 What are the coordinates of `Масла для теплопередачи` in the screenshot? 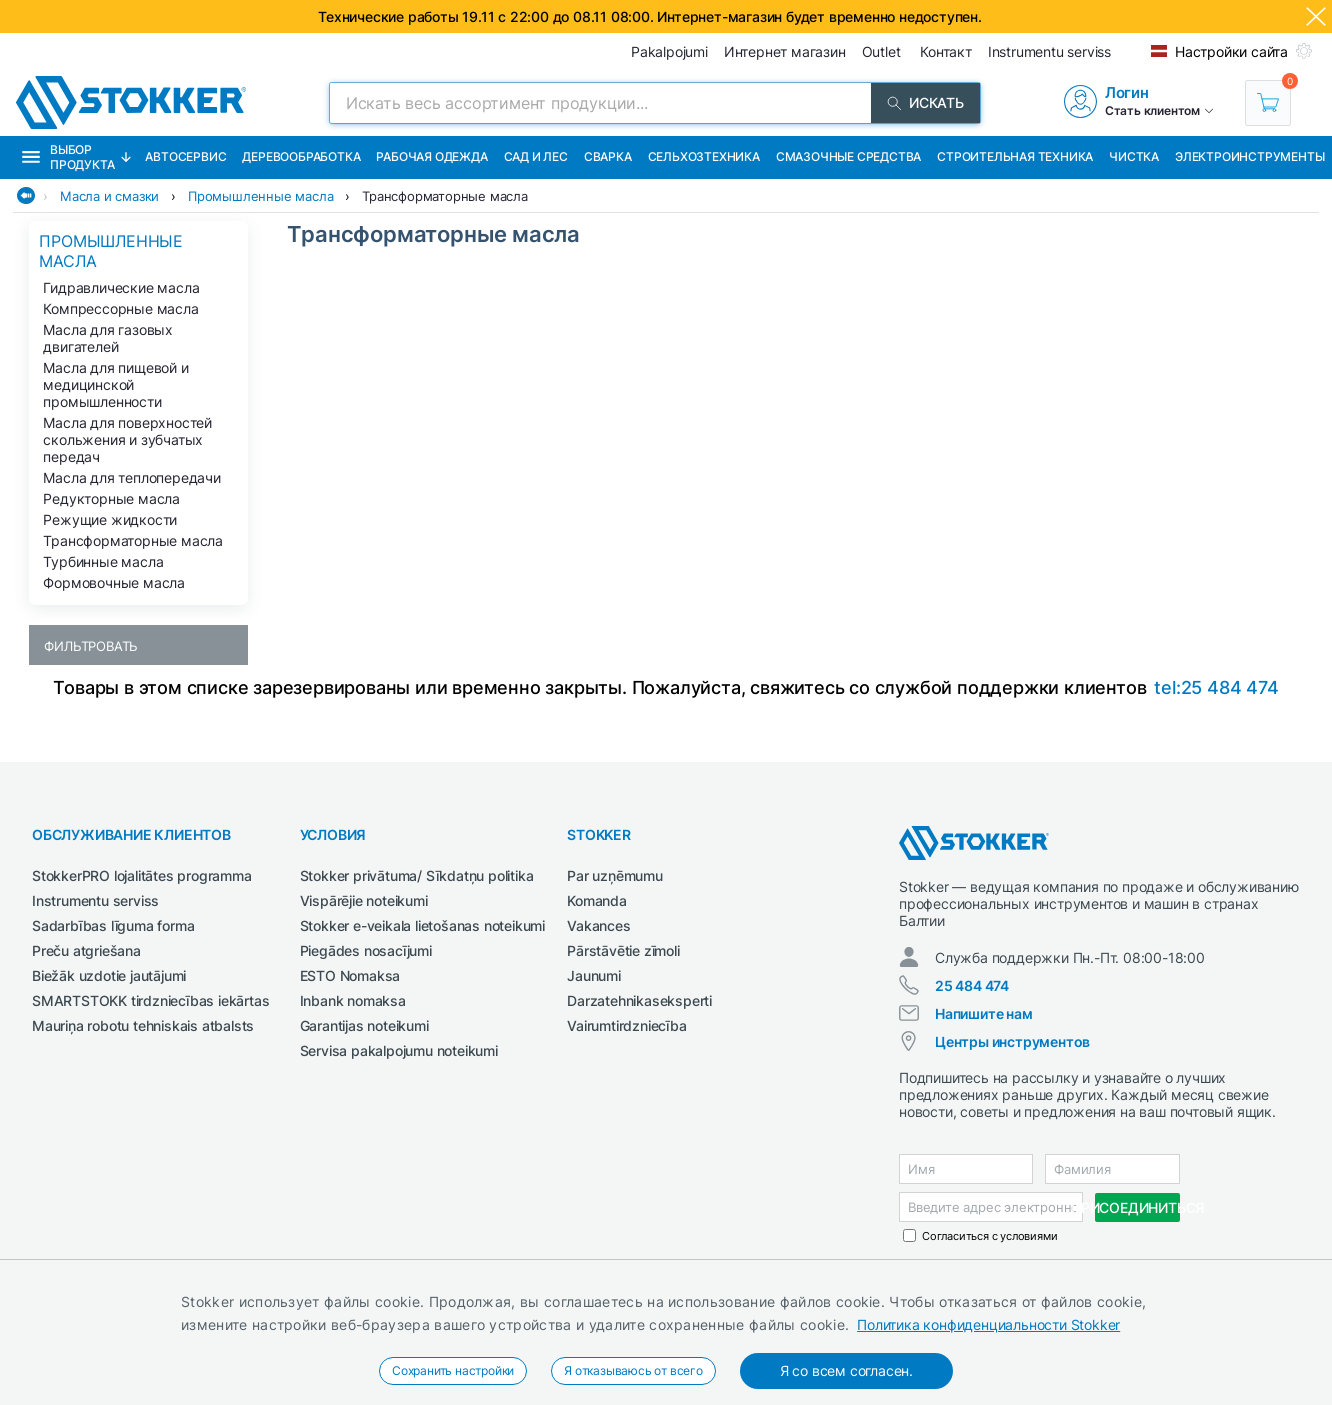 It's located at (131, 477).